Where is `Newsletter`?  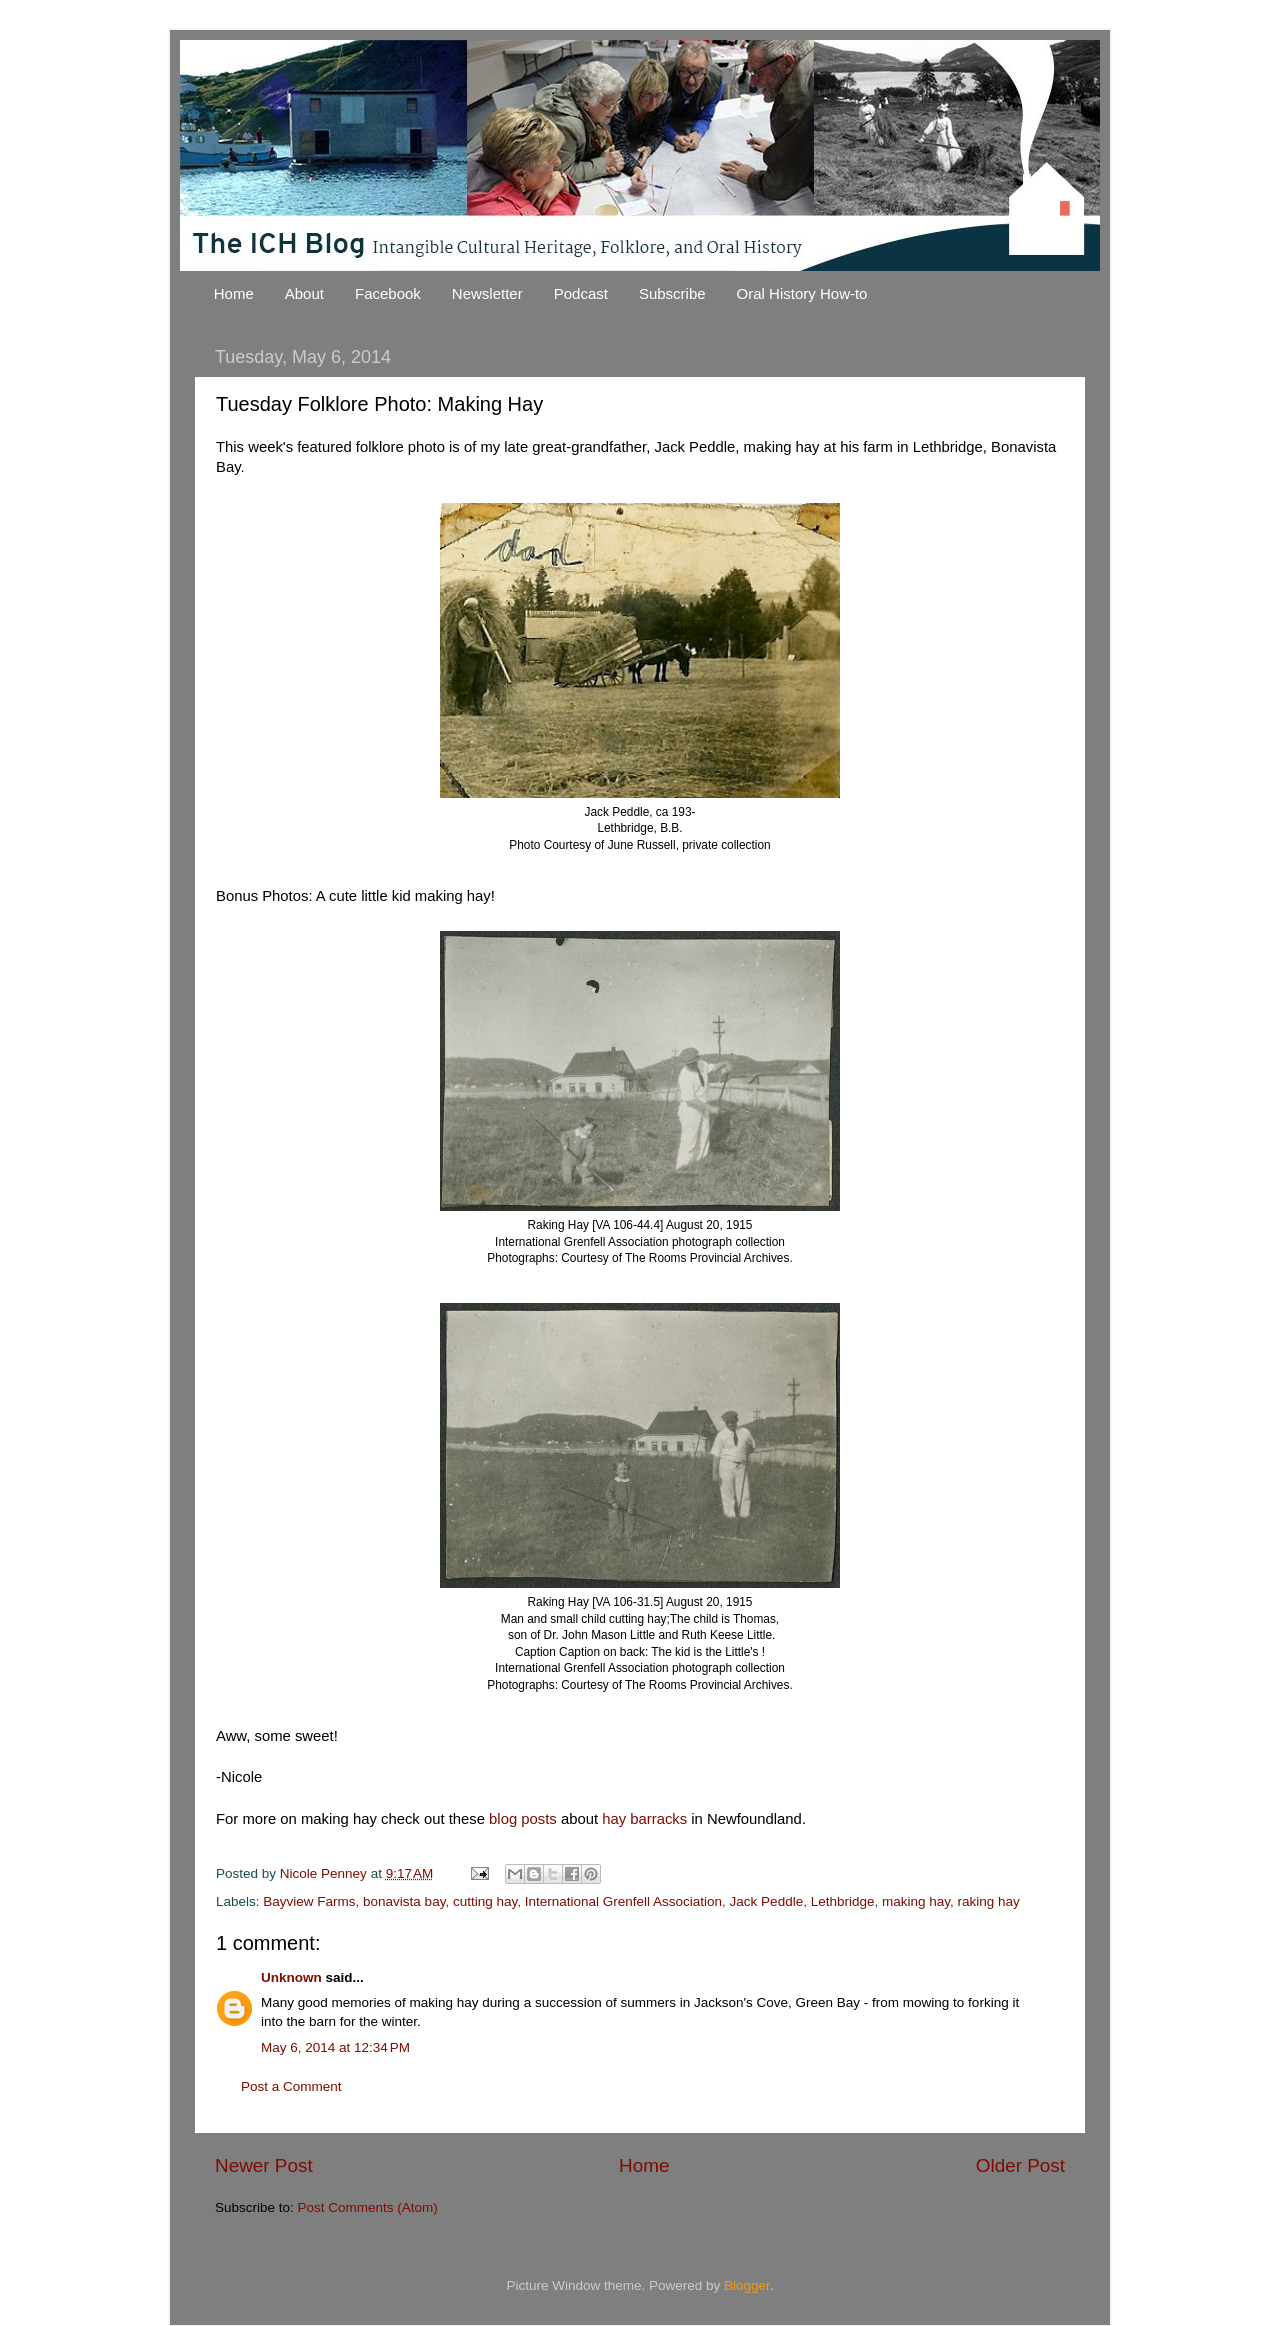
Newsletter is located at coordinates (487, 293).